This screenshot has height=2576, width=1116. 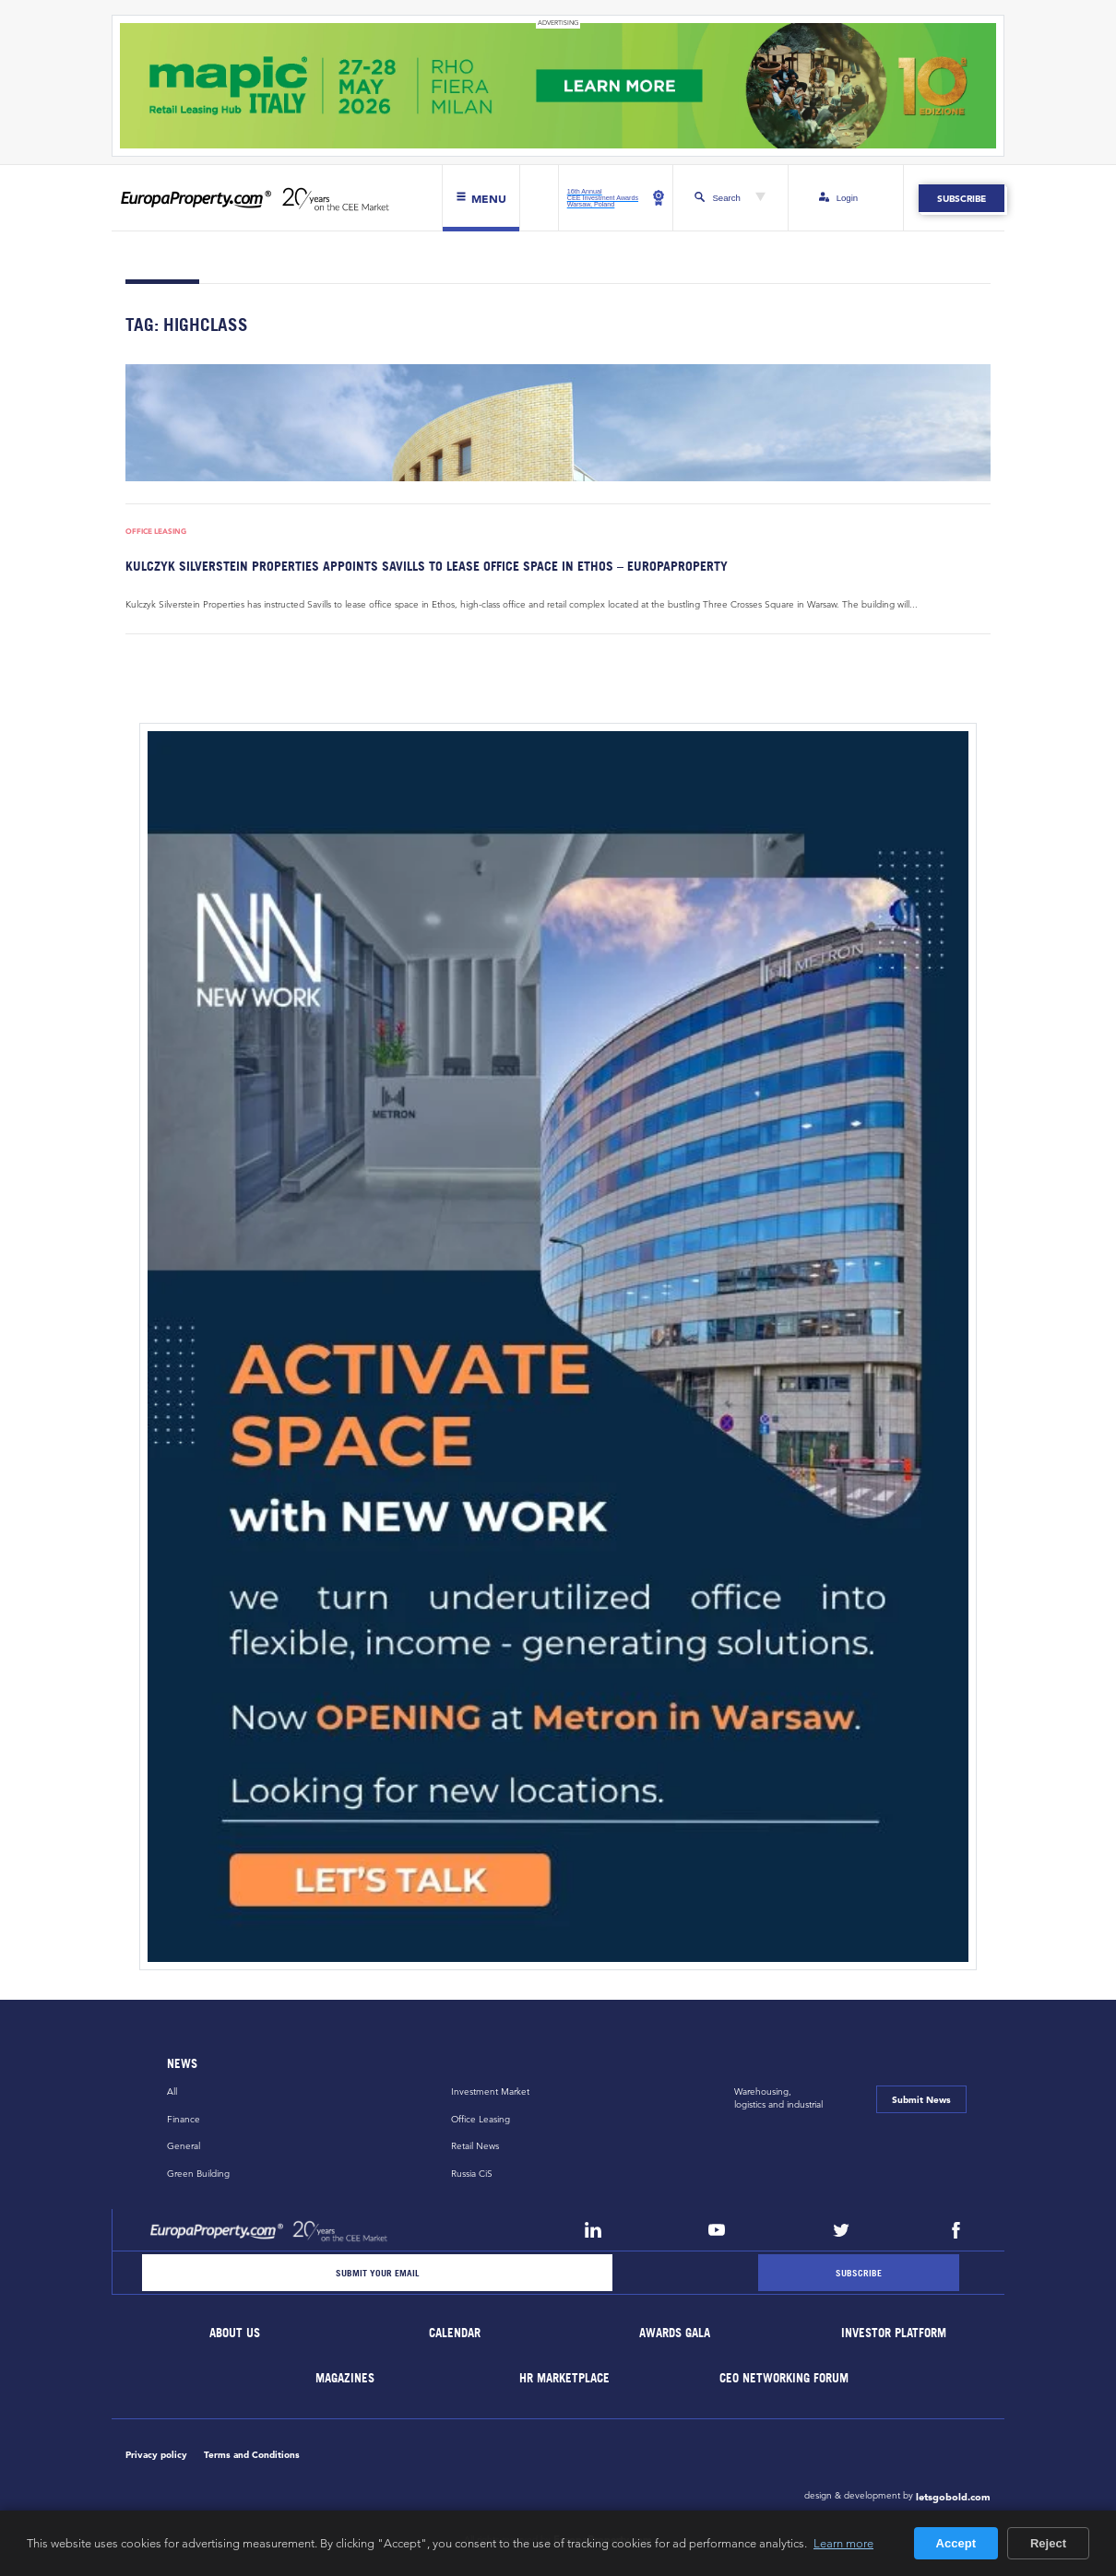 What do you see at coordinates (674, 2333) in the screenshot?
I see `Awards Gala` at bounding box center [674, 2333].